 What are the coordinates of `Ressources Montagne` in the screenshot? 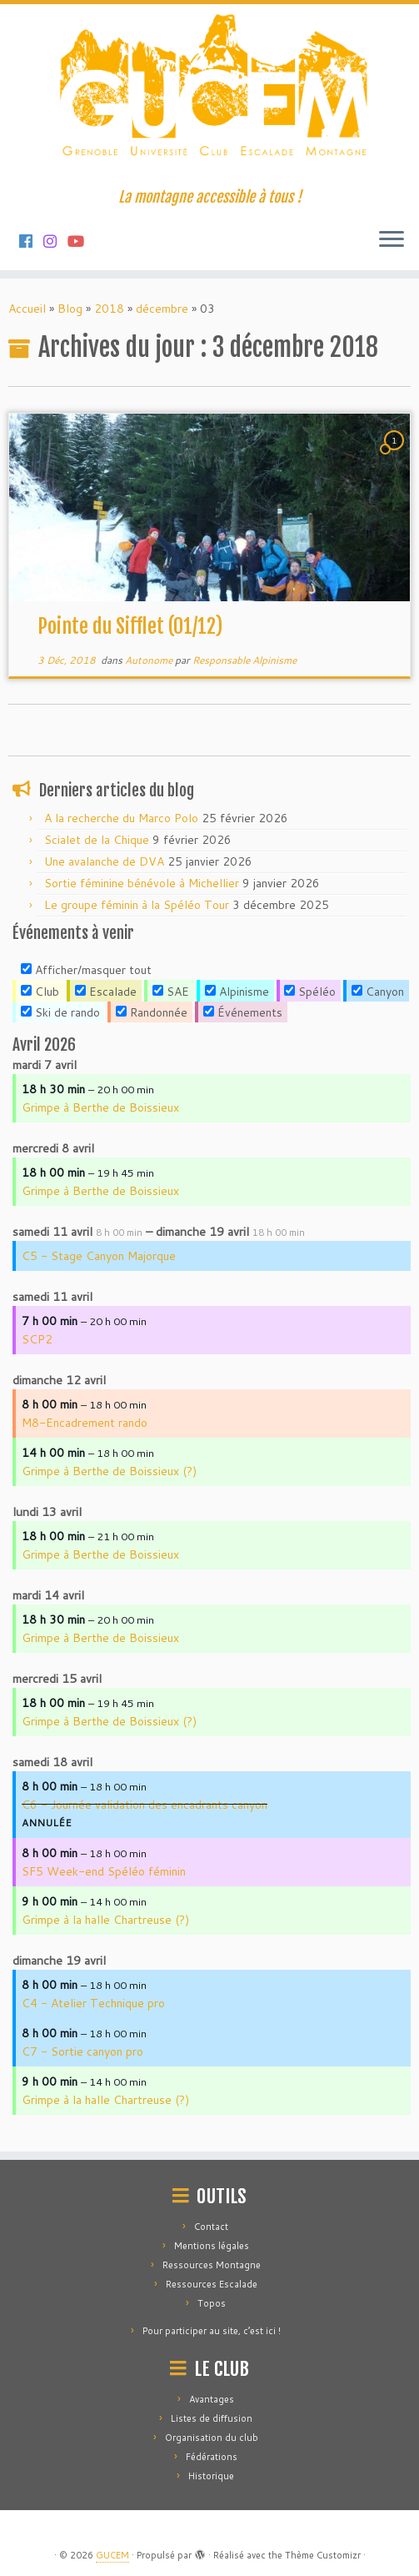 It's located at (211, 2265).